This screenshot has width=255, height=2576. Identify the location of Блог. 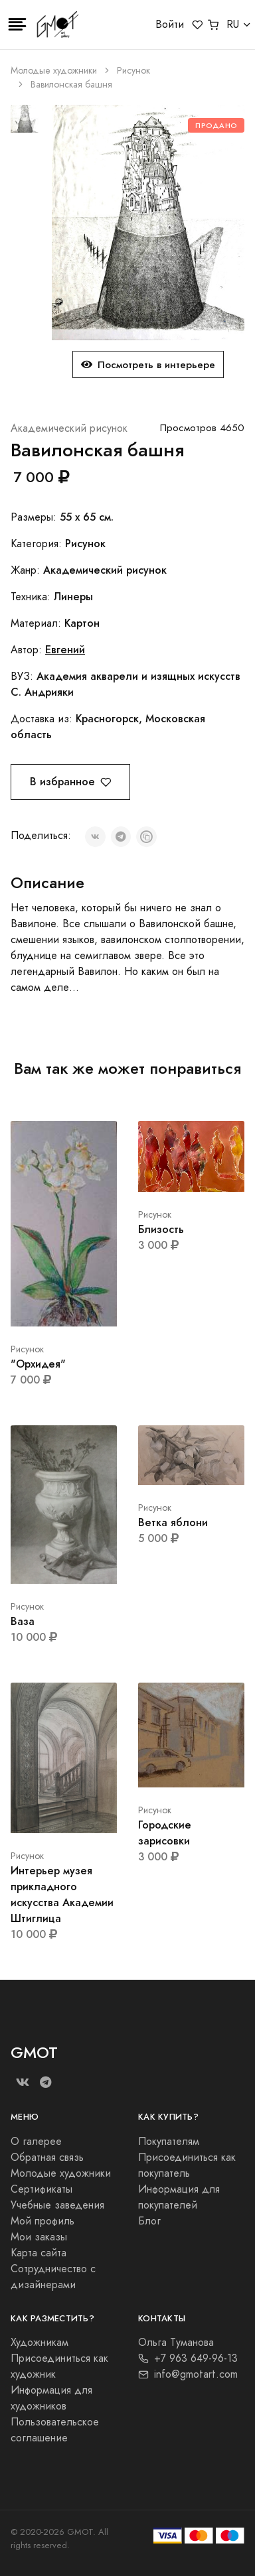
(149, 2221).